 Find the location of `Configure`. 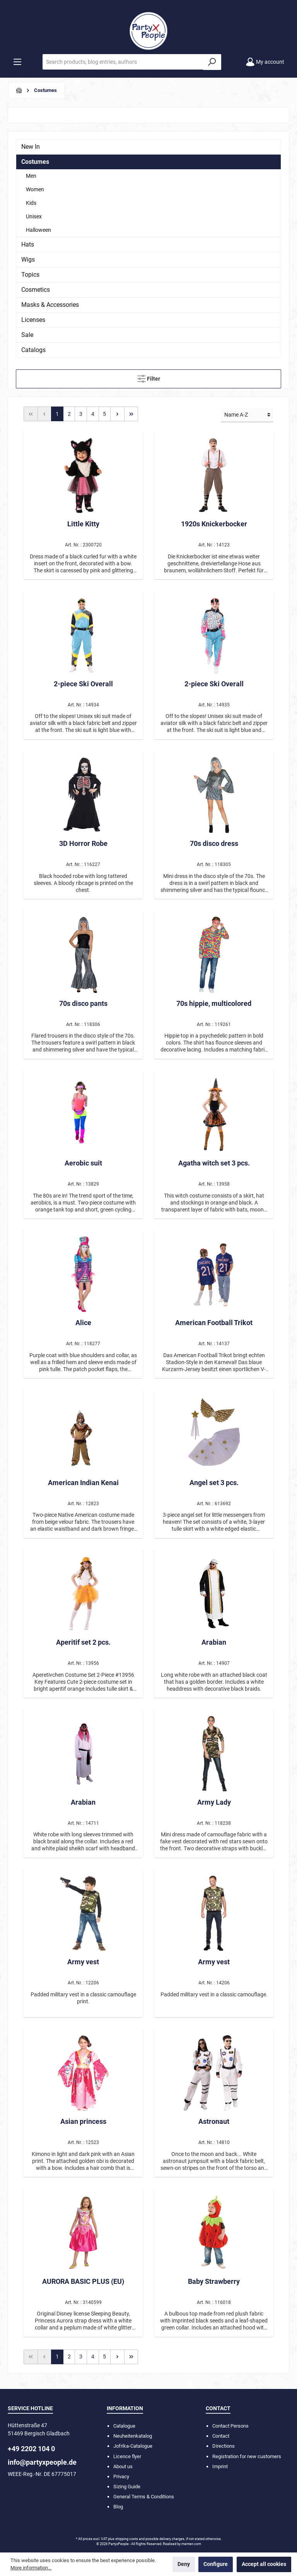

Configure is located at coordinates (215, 2564).